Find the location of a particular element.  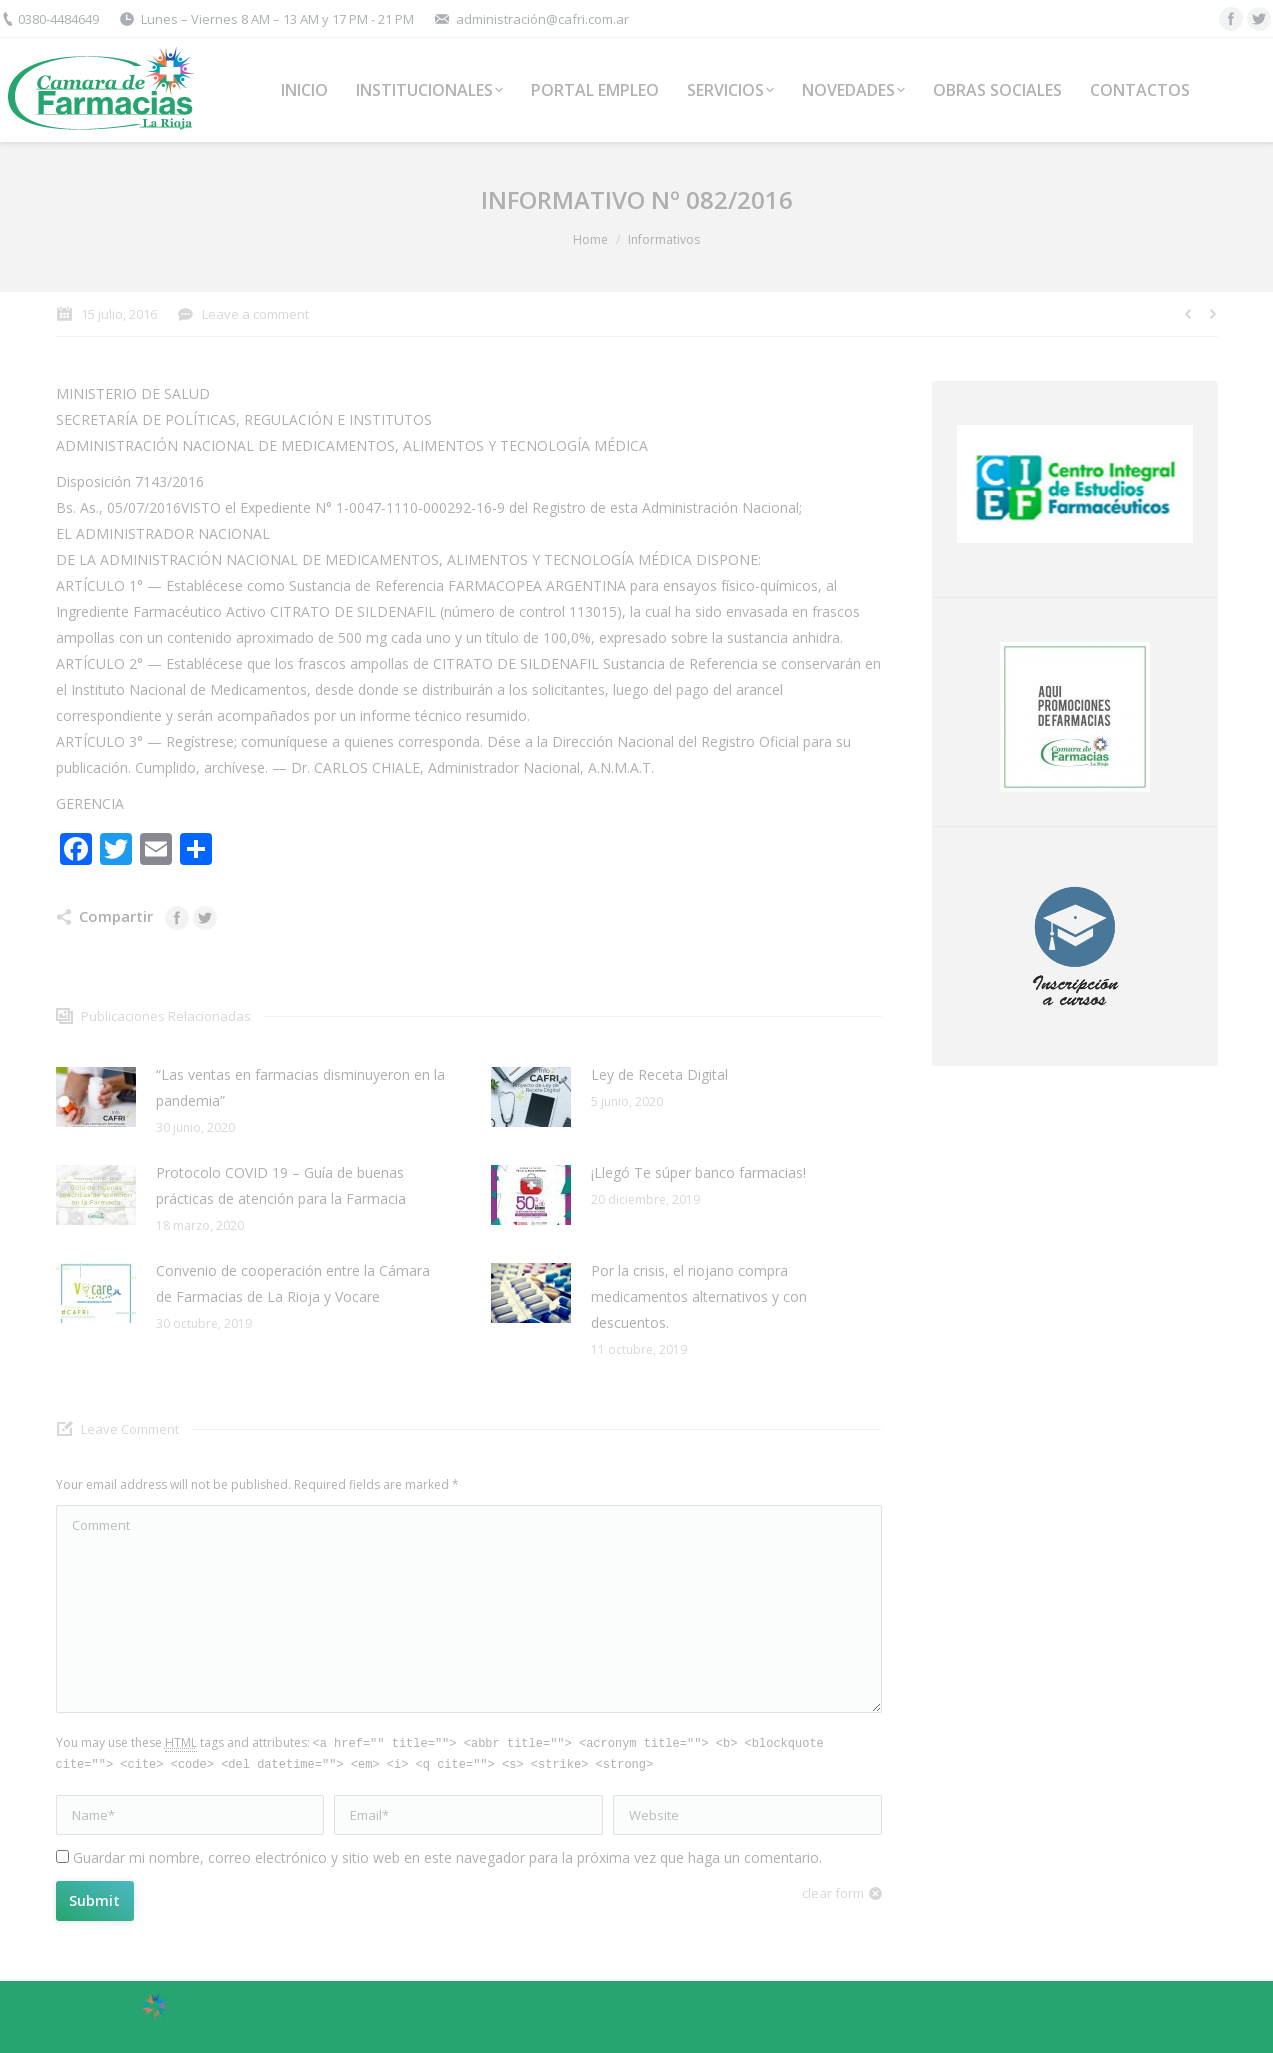

Informativos is located at coordinates (664, 239).